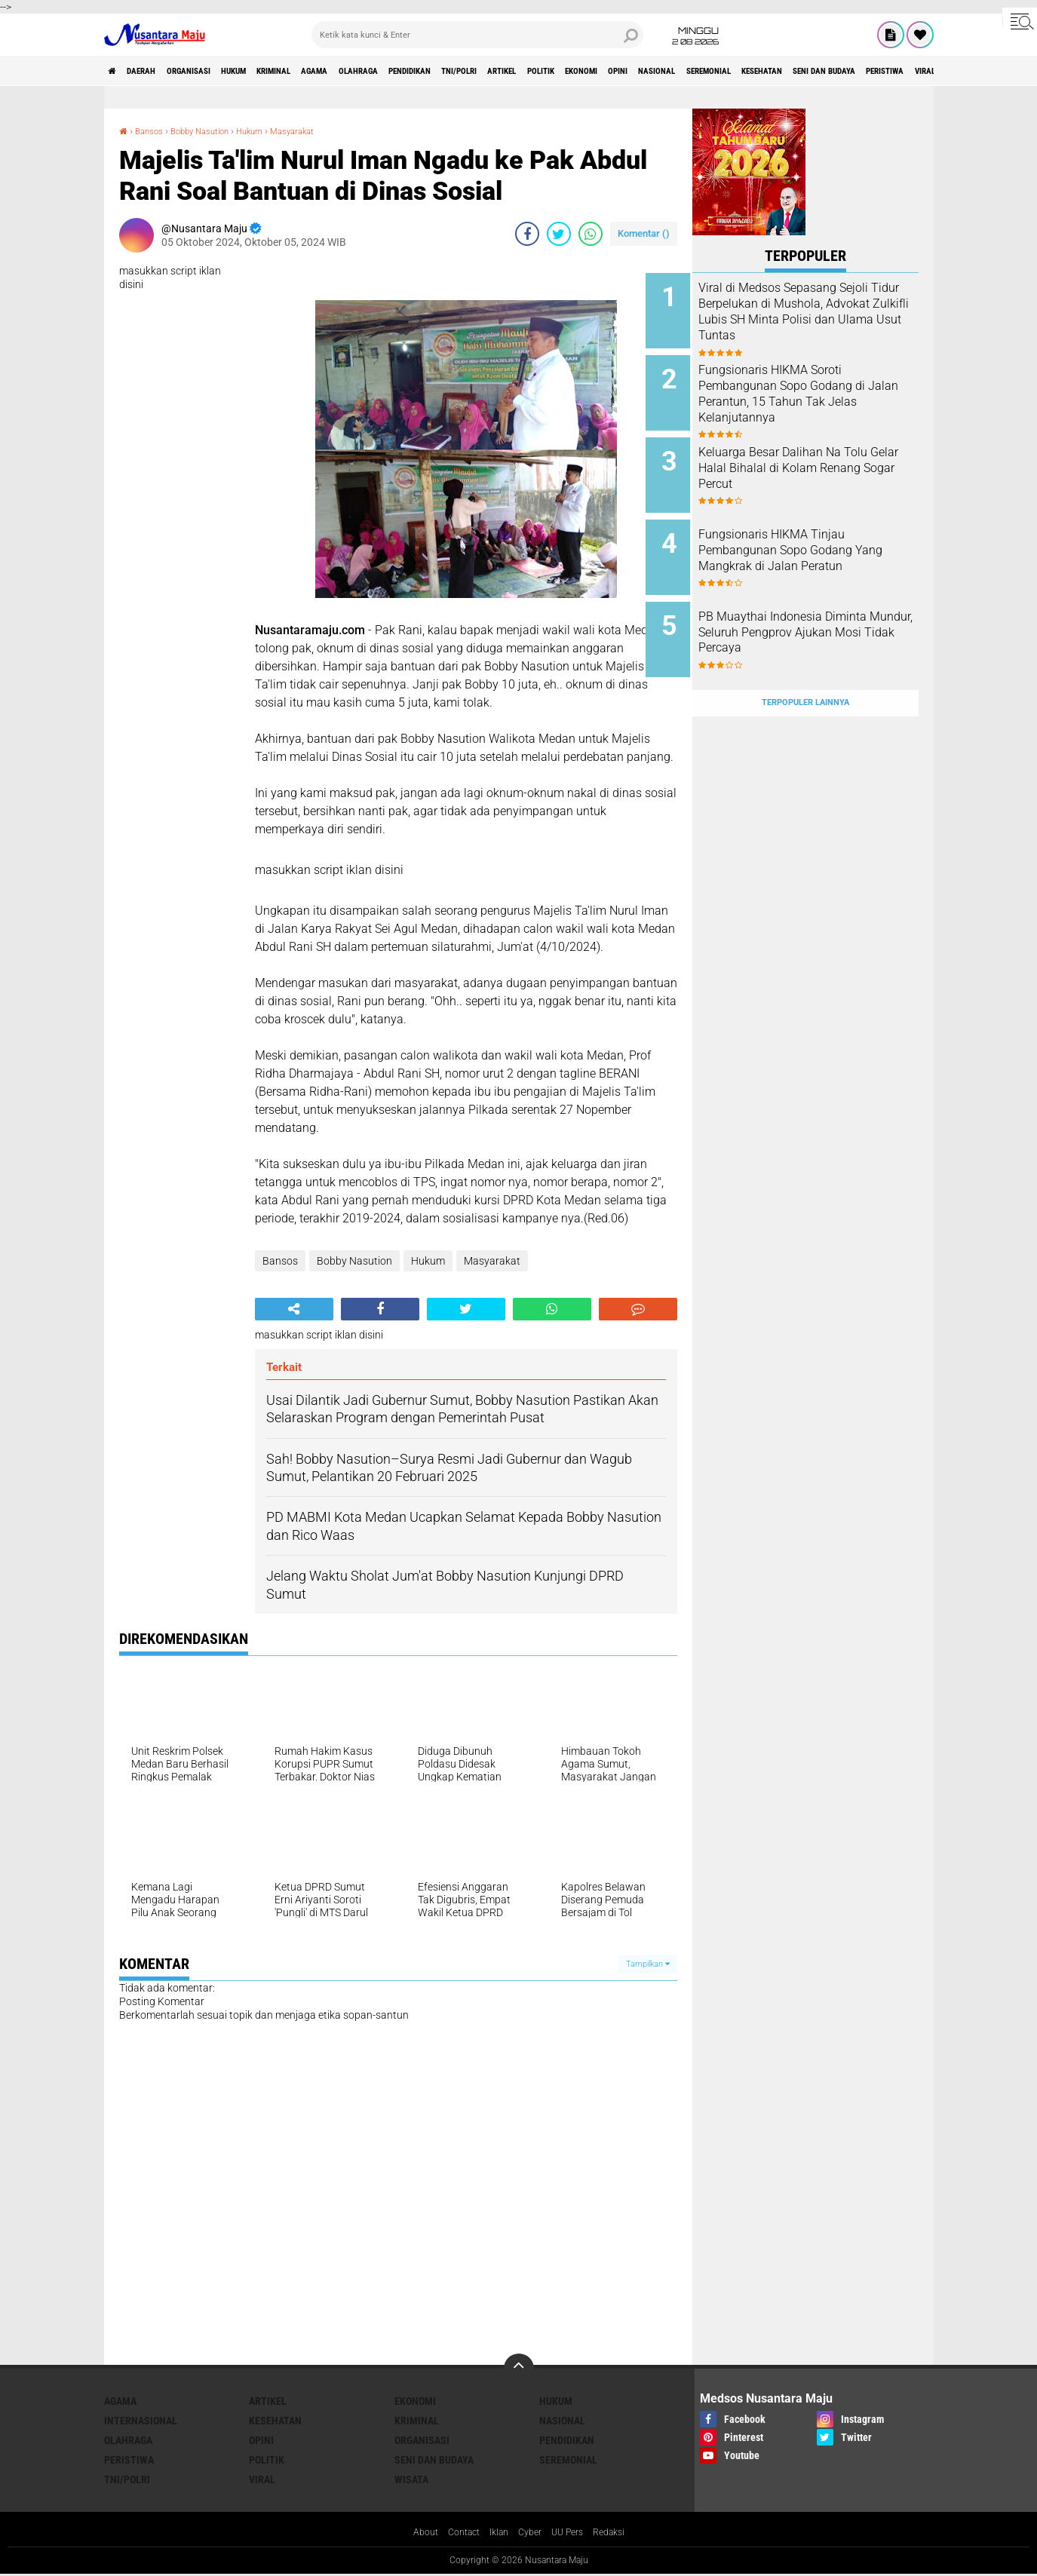 The image size is (1037, 2576). I want to click on Ekonomi, so click(757, 71).